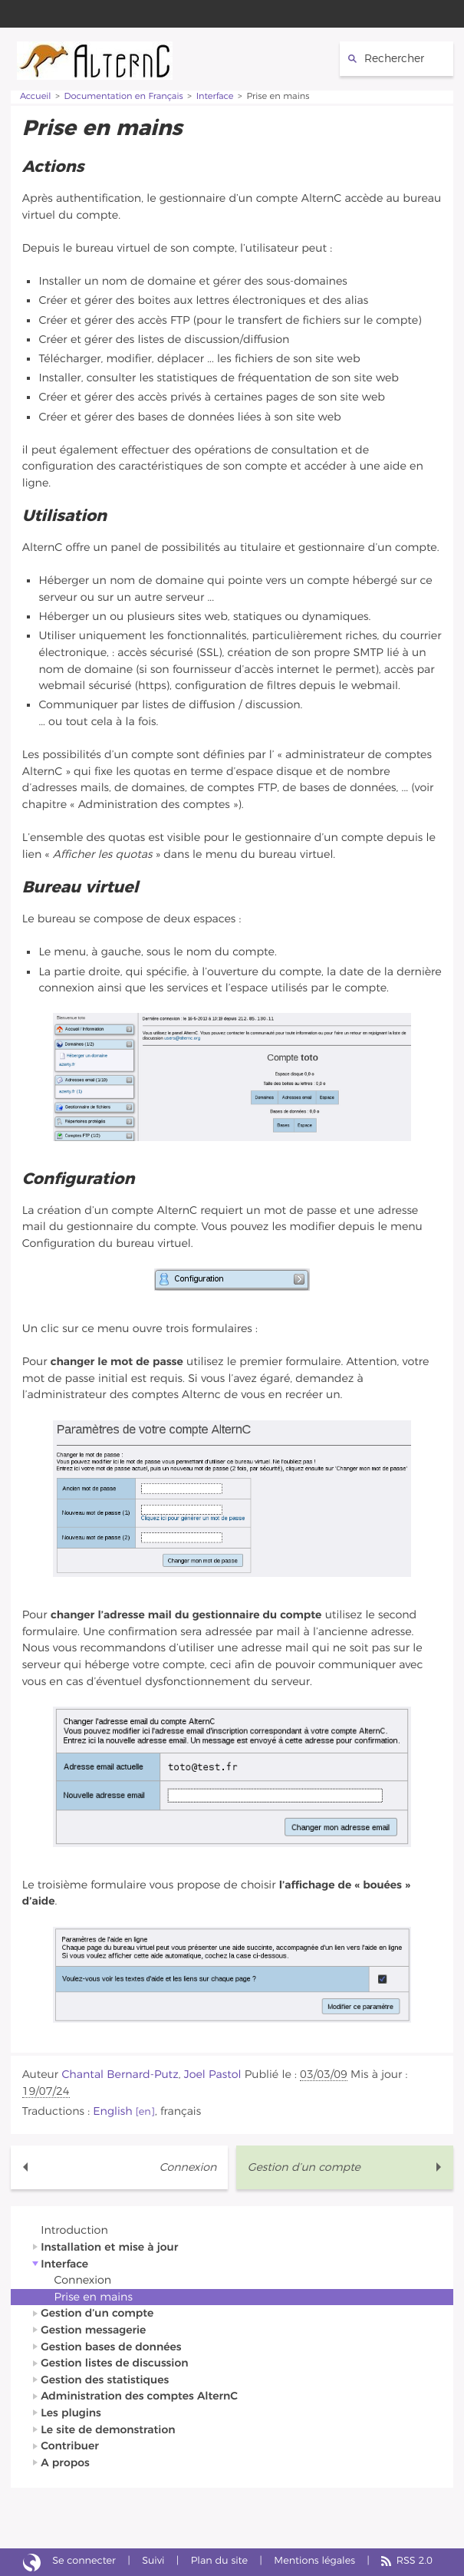 The height and width of the screenshot is (2576, 464). Describe the element at coordinates (304, 2167) in the screenshot. I see `Gestion d’un compte` at that location.